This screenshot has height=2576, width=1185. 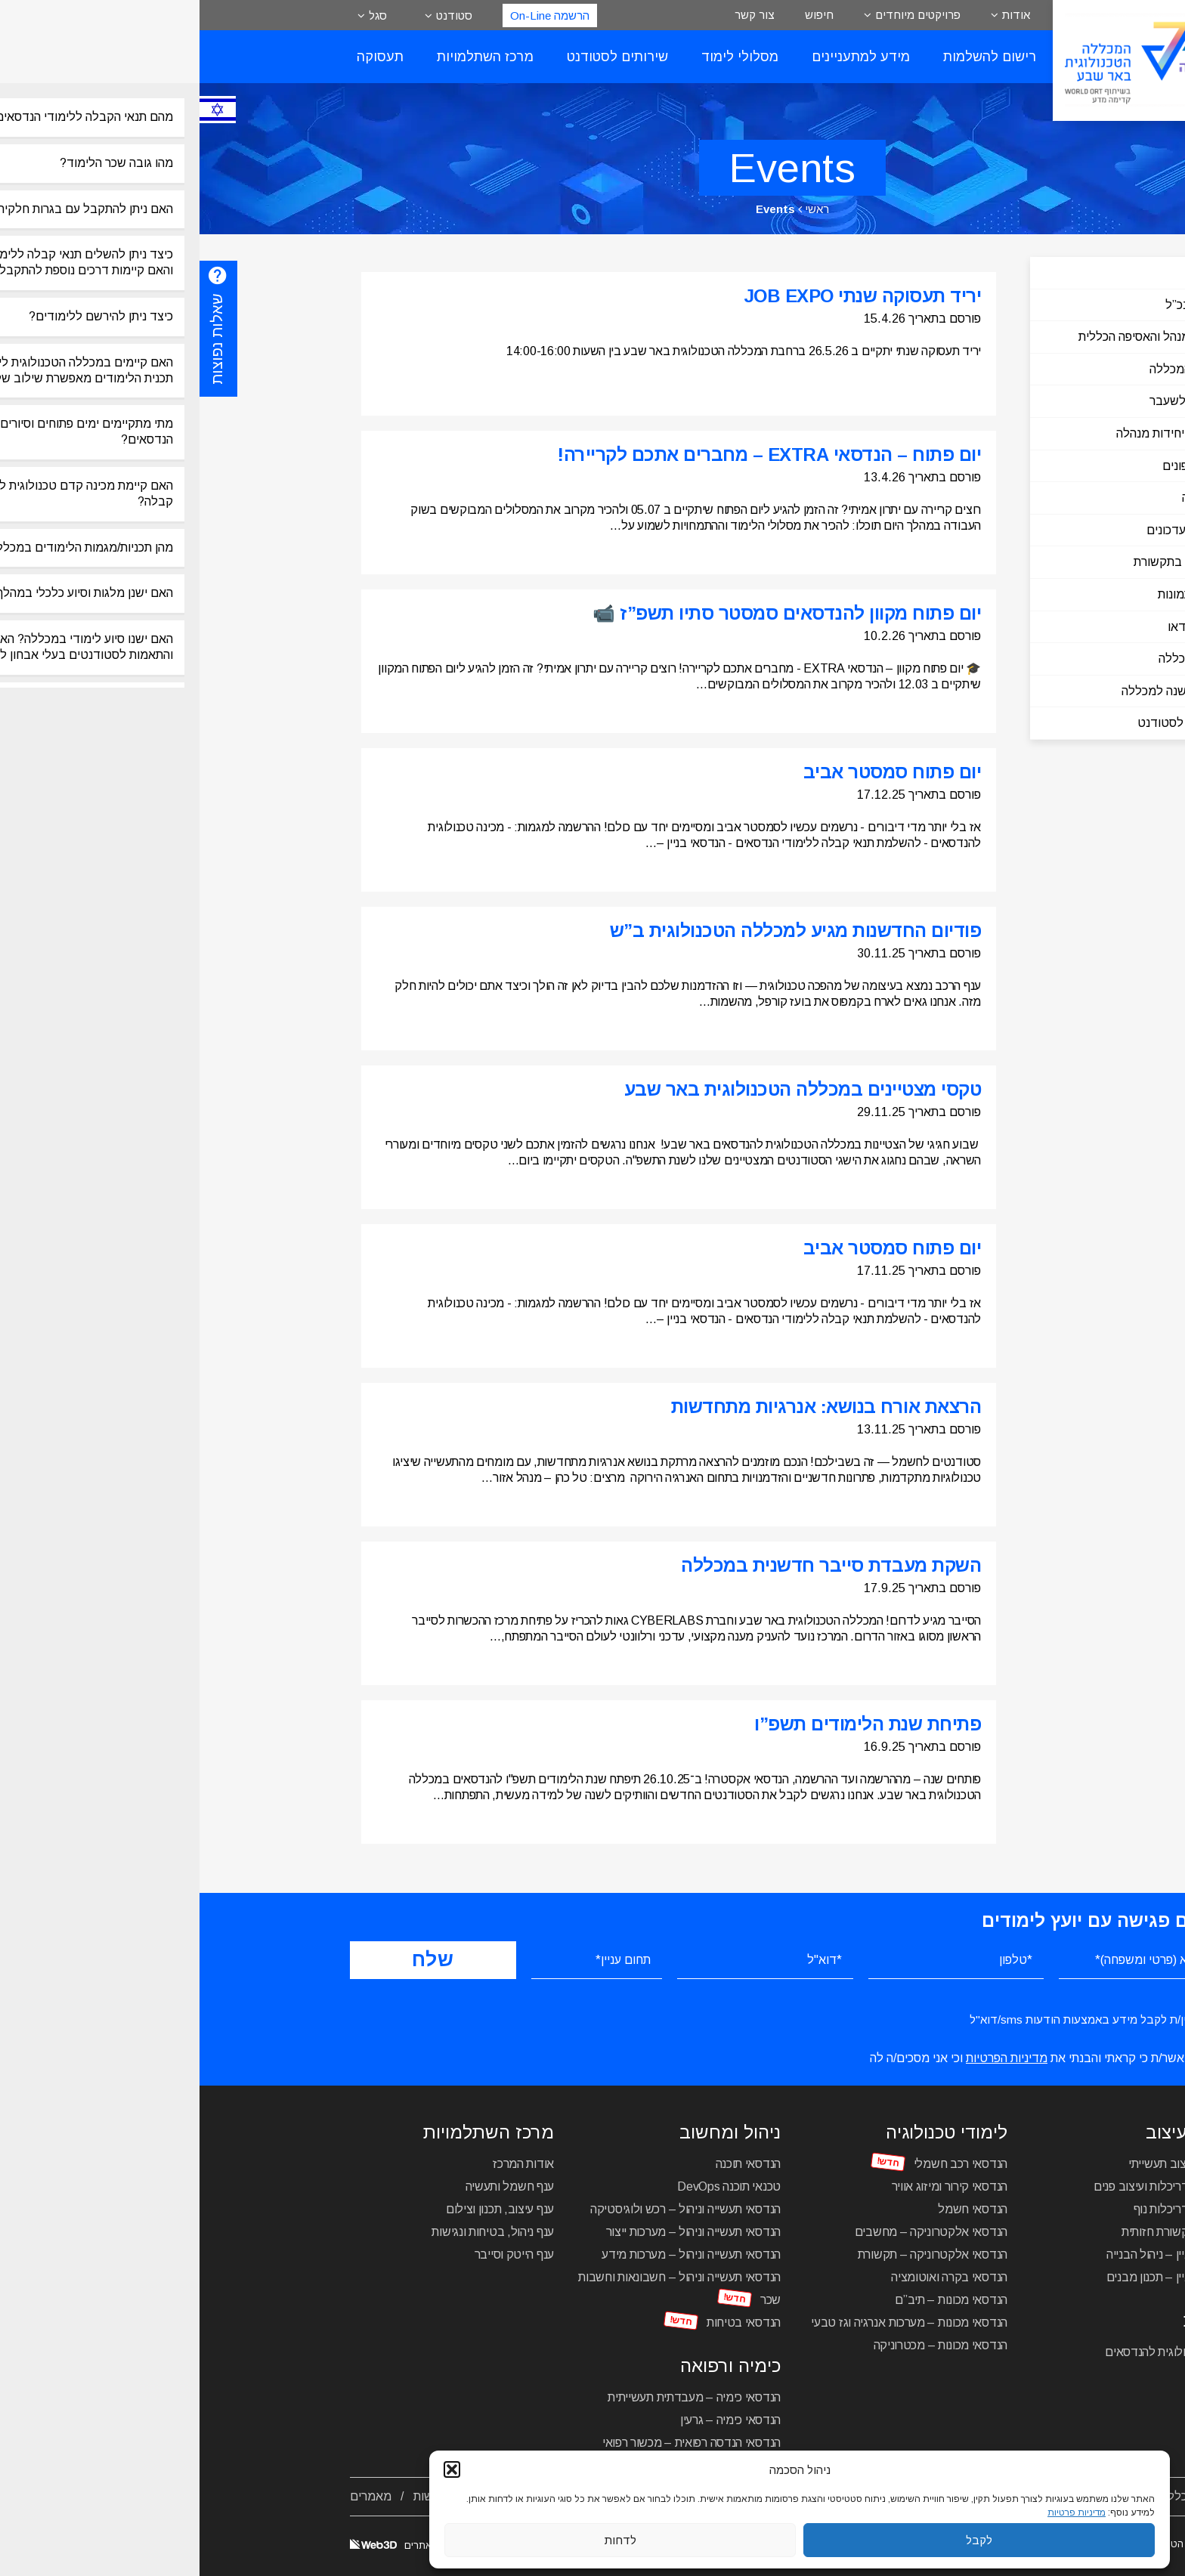 What do you see at coordinates (750, 2277) in the screenshot?
I see `הנדסאי בקרה ואוטומציה` at bounding box center [750, 2277].